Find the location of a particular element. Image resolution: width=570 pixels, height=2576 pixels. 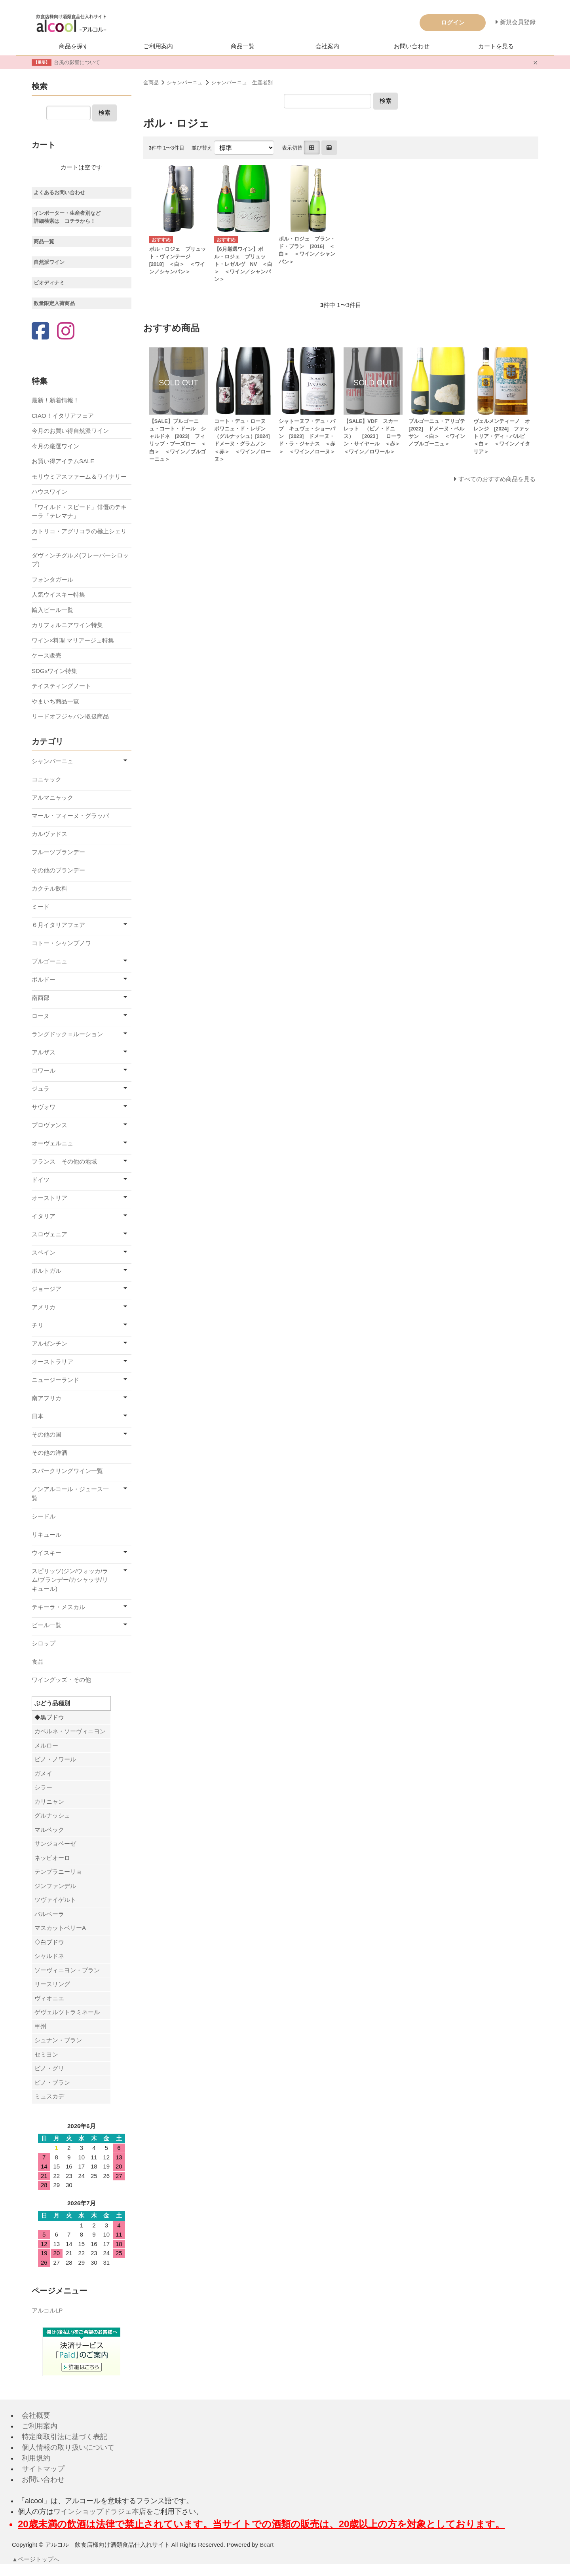

プロヴァンス is located at coordinates (49, 1125).